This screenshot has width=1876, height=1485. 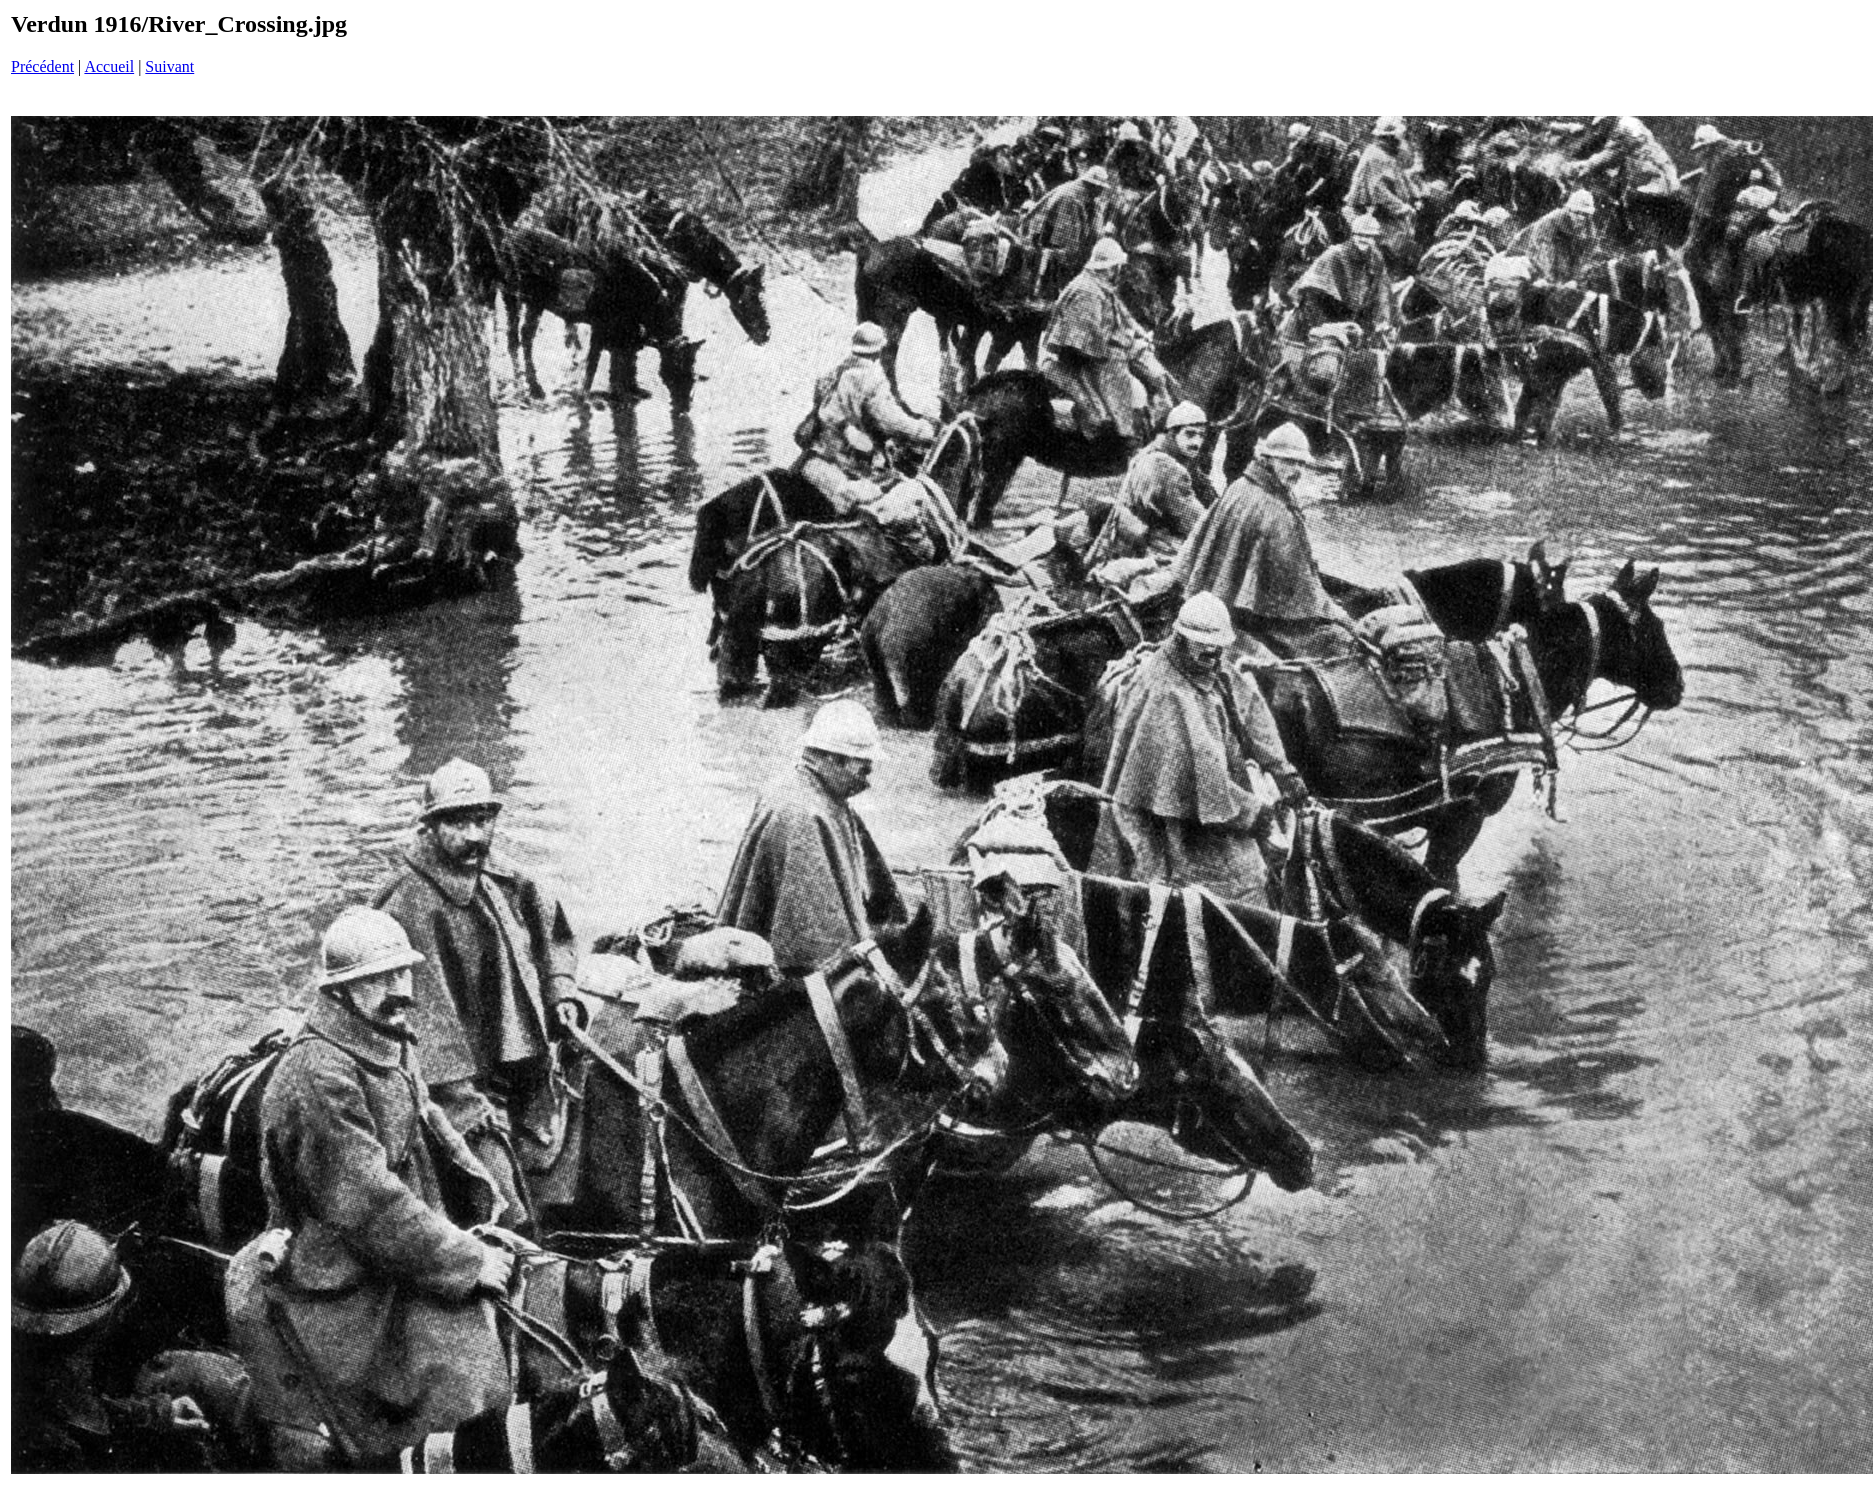 I want to click on Suivant, so click(x=169, y=66).